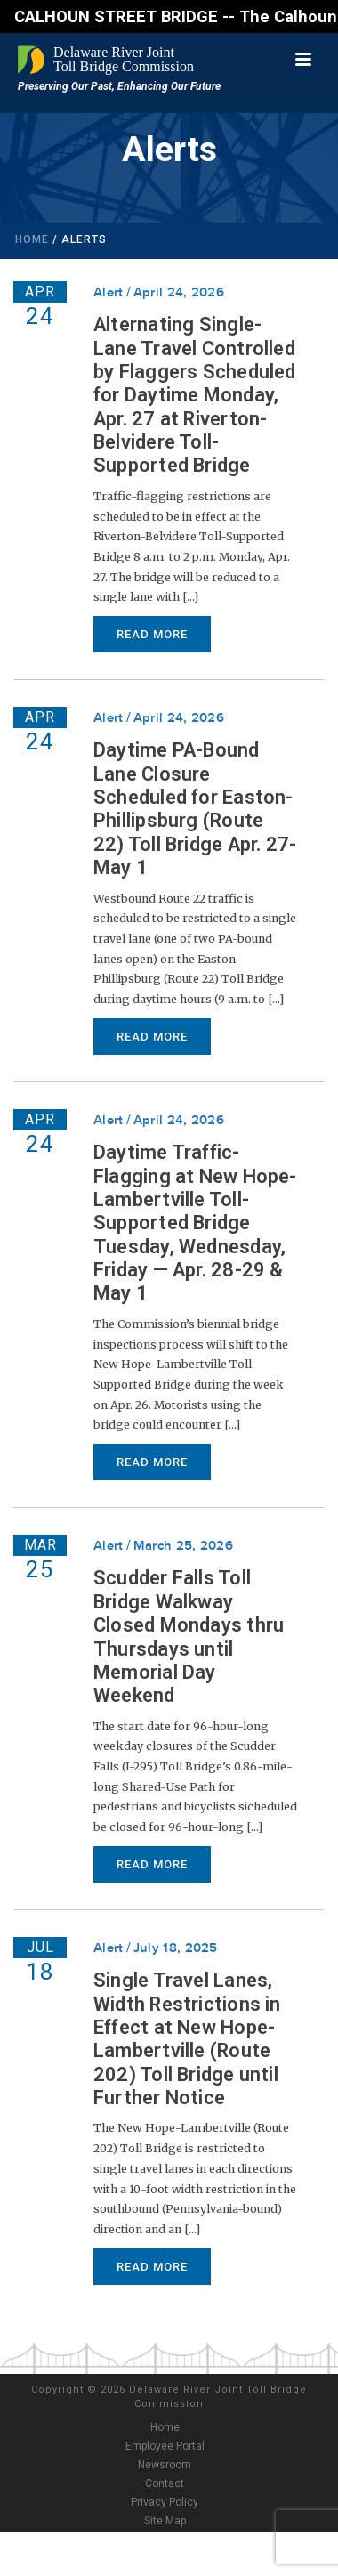 This screenshot has width=338, height=2576. Describe the element at coordinates (165, 2521) in the screenshot. I see `Site Map` at that location.